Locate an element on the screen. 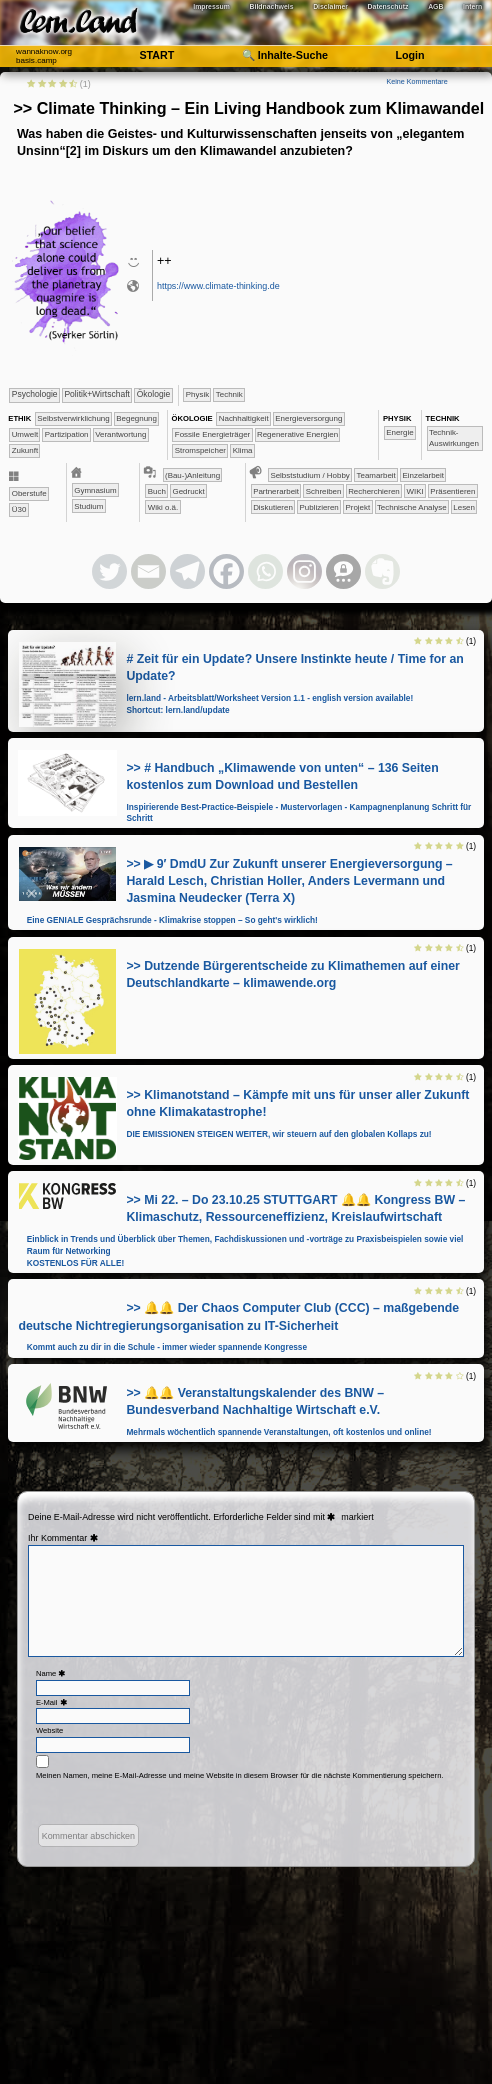  ​​Verantwortung is located at coordinates (120, 434).